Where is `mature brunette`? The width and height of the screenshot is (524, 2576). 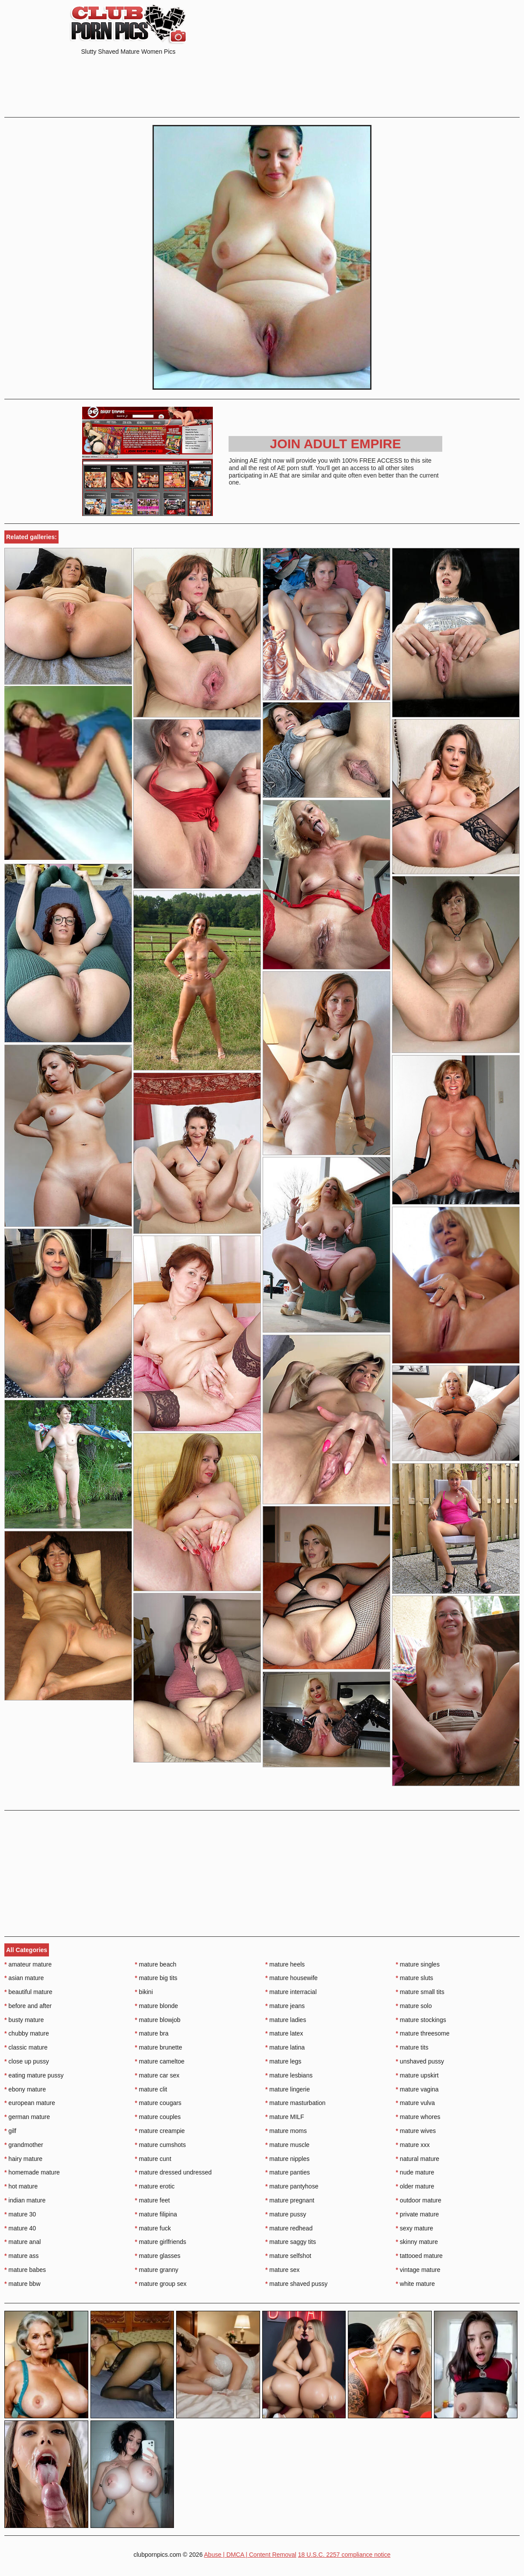 mature brunette is located at coordinates (158, 2047).